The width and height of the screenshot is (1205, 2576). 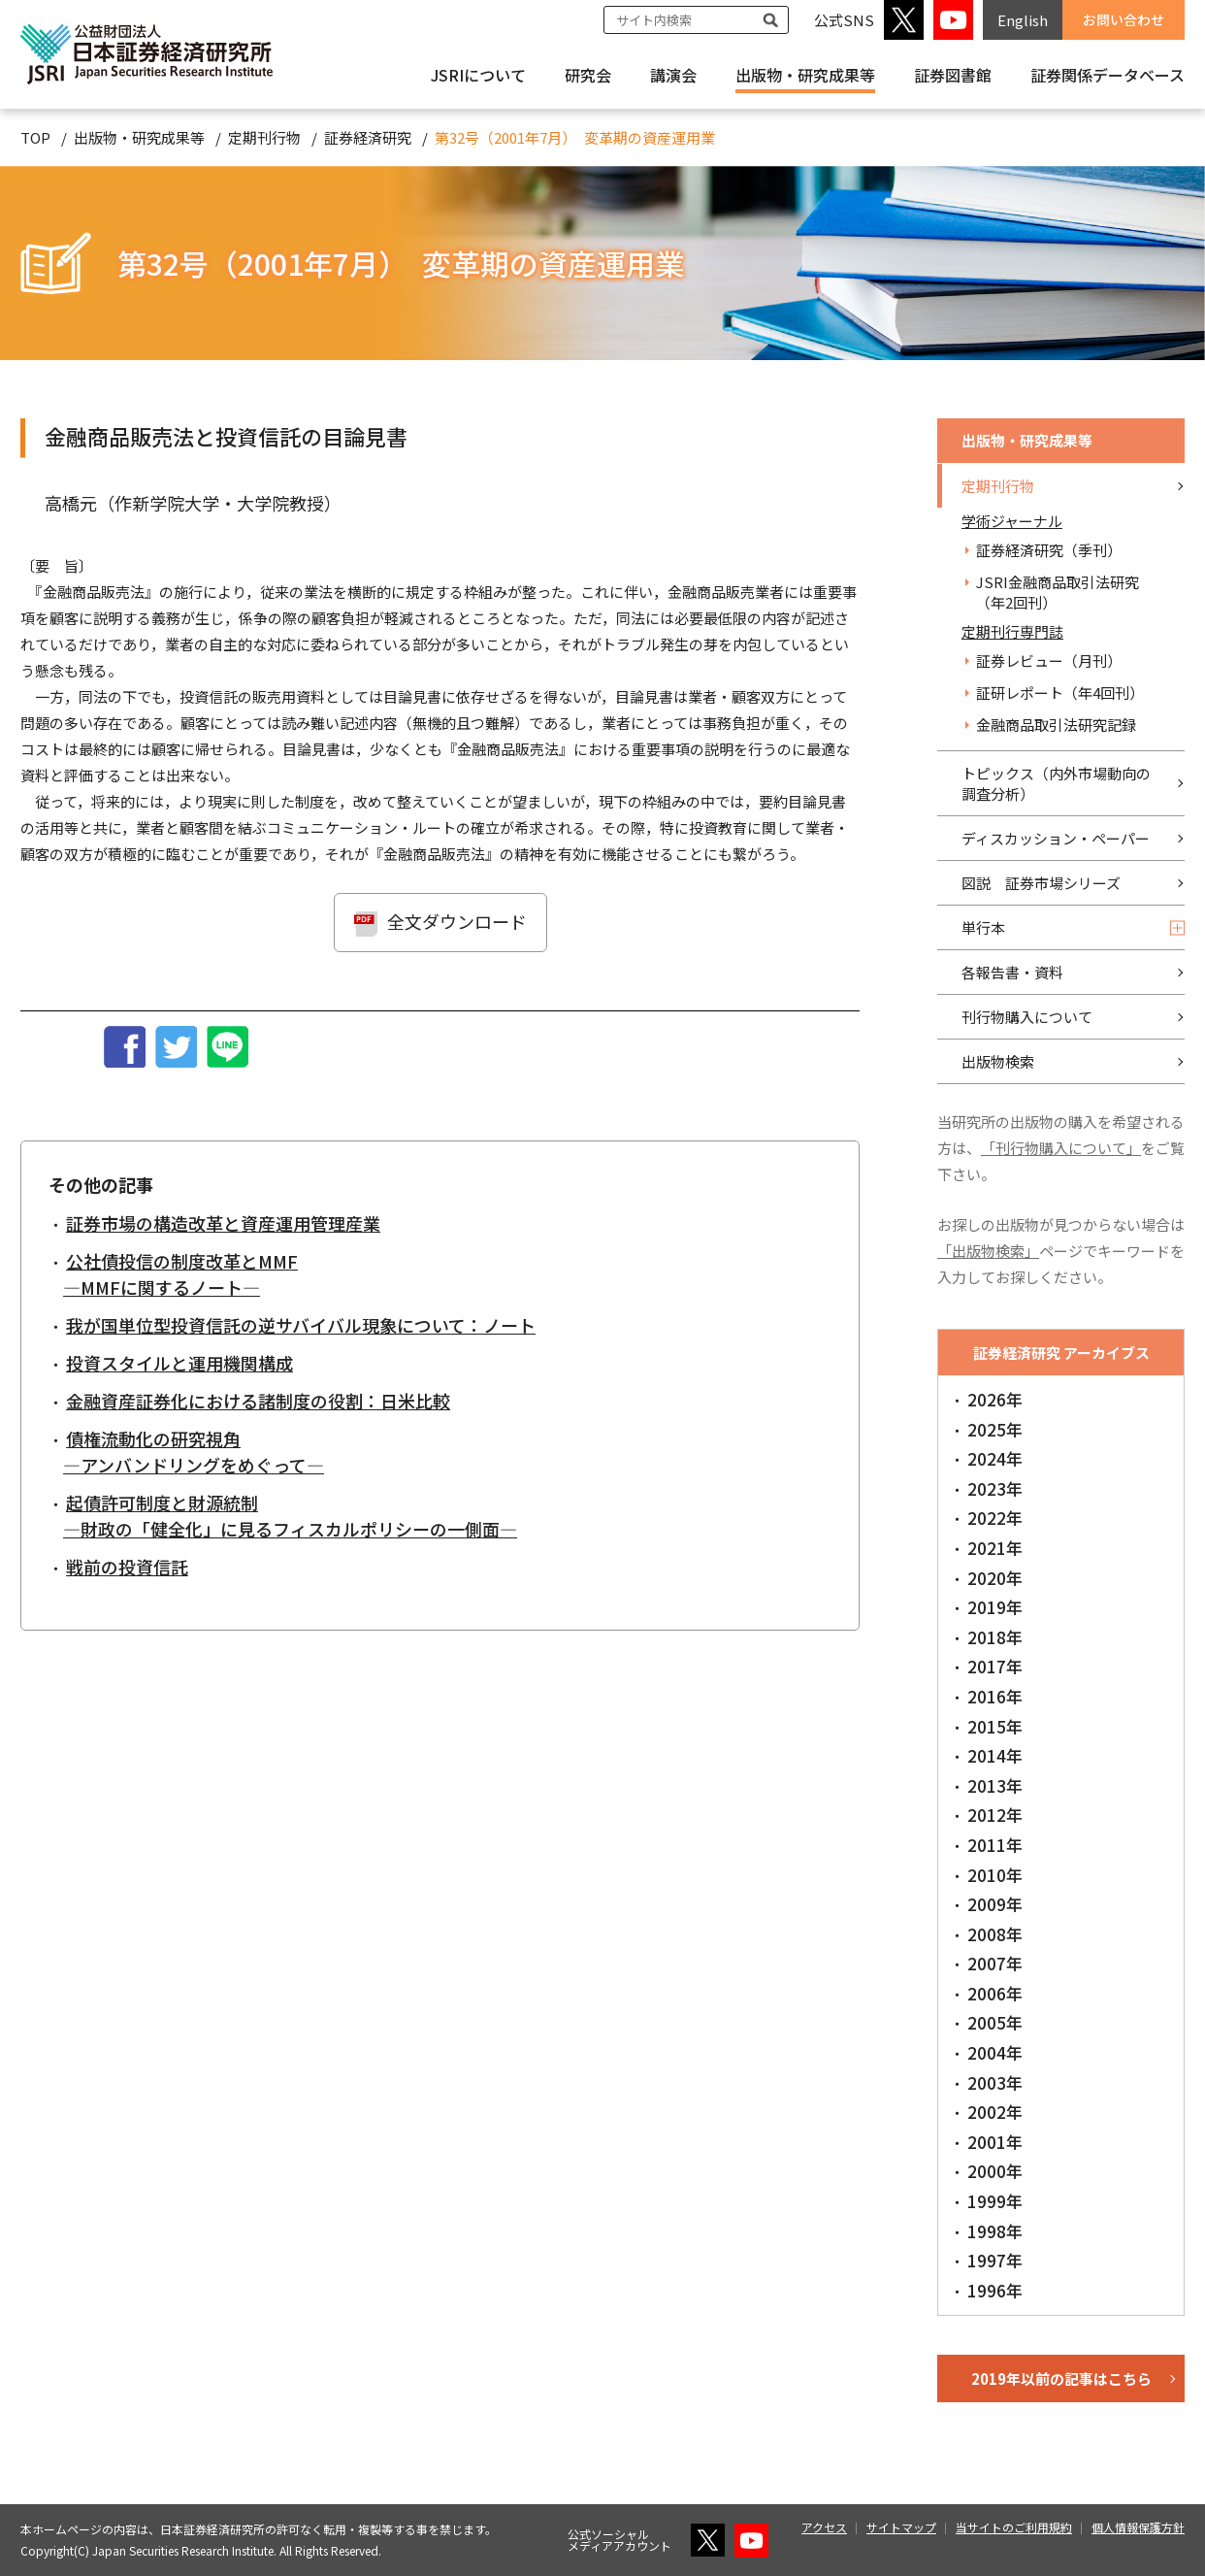 What do you see at coordinates (1026, 1017) in the screenshot?
I see `刊行物購入について` at bounding box center [1026, 1017].